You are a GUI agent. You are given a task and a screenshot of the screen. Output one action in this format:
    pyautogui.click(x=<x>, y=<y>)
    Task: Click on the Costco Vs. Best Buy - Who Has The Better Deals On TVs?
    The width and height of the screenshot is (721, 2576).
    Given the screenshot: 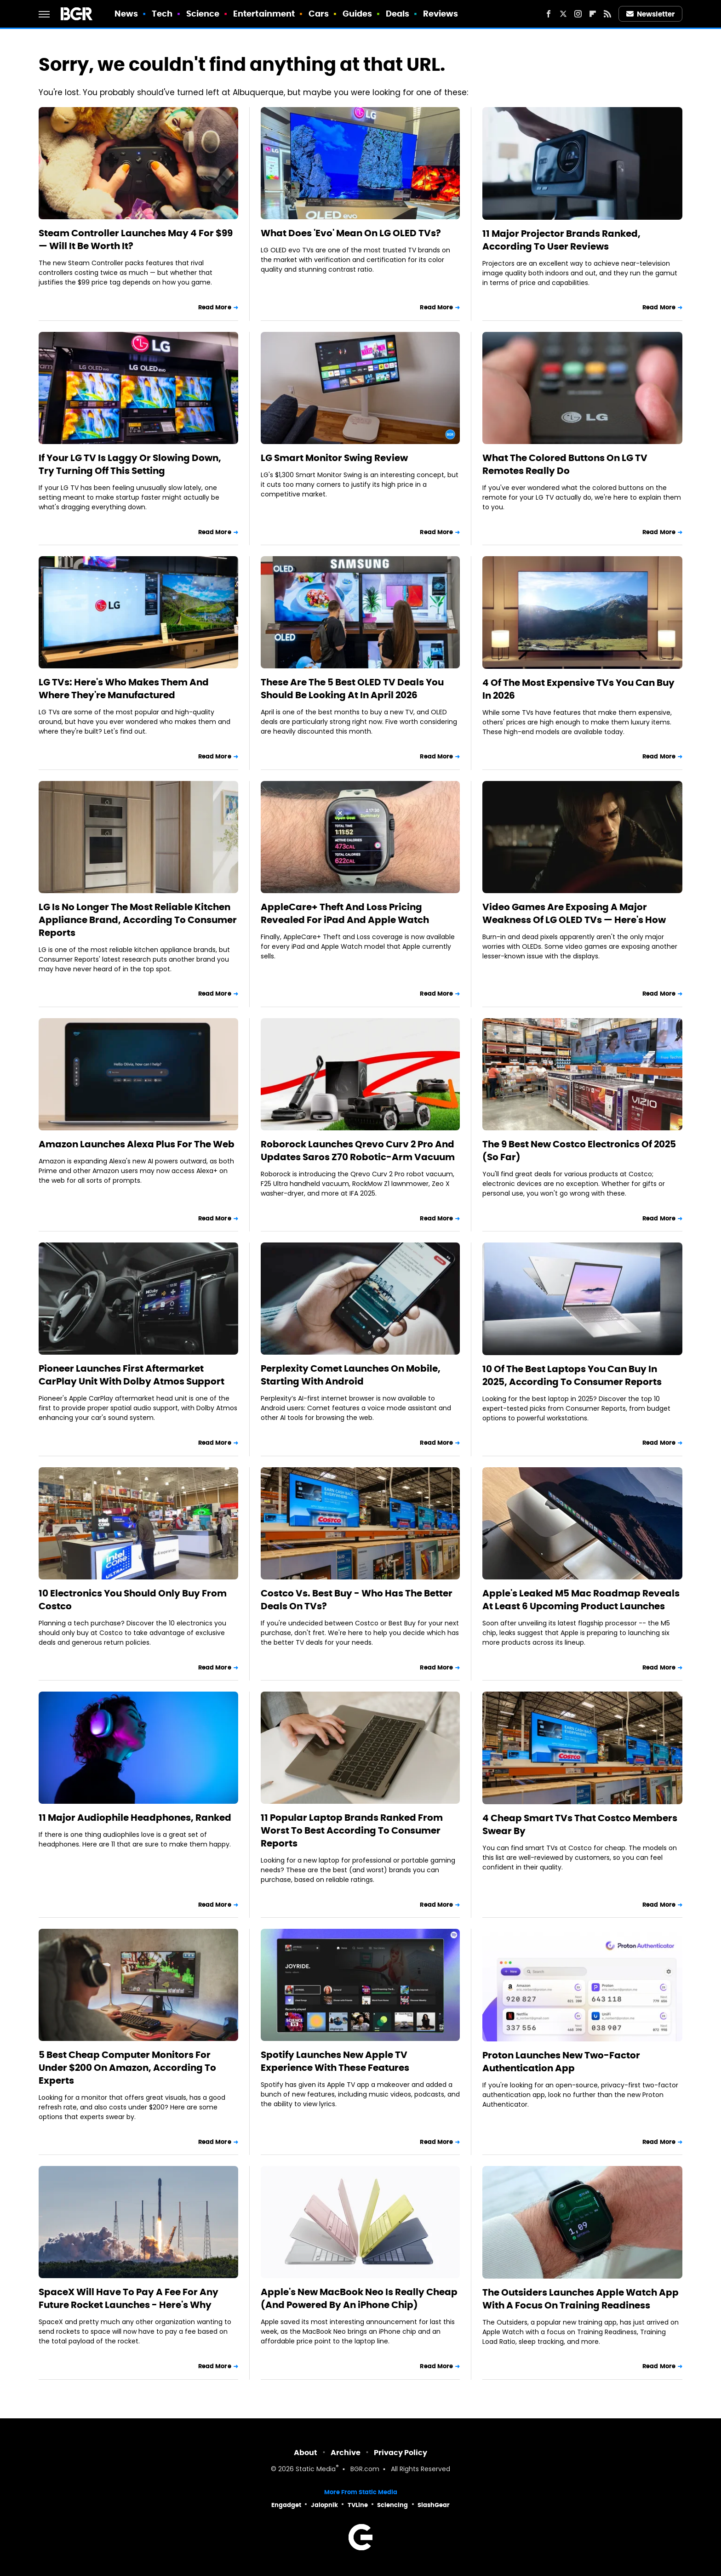 What is the action you would take?
    pyautogui.click(x=356, y=1599)
    